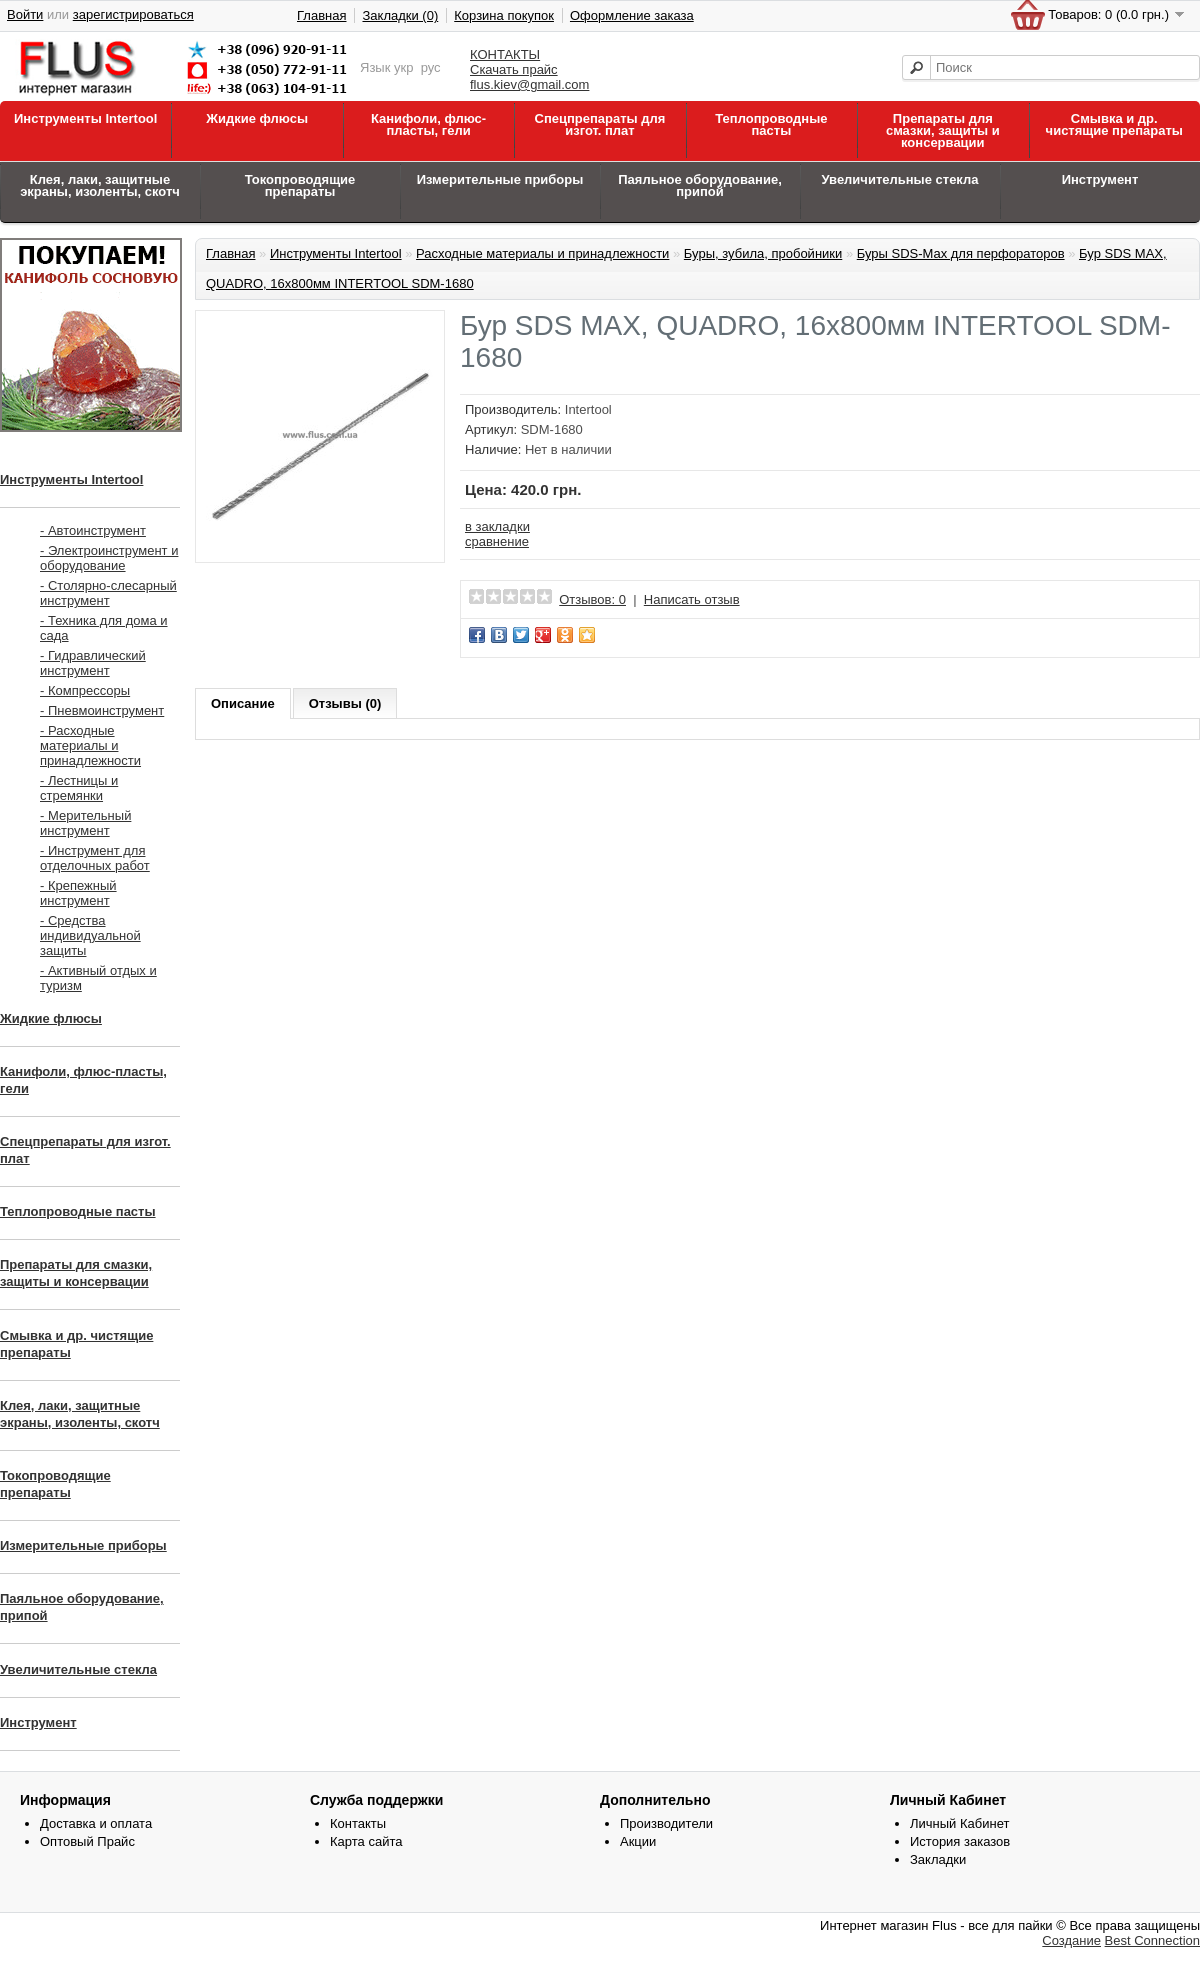 The width and height of the screenshot is (1200, 1968). Describe the element at coordinates (500, 179) in the screenshot. I see `Измерительные приборы` at that location.